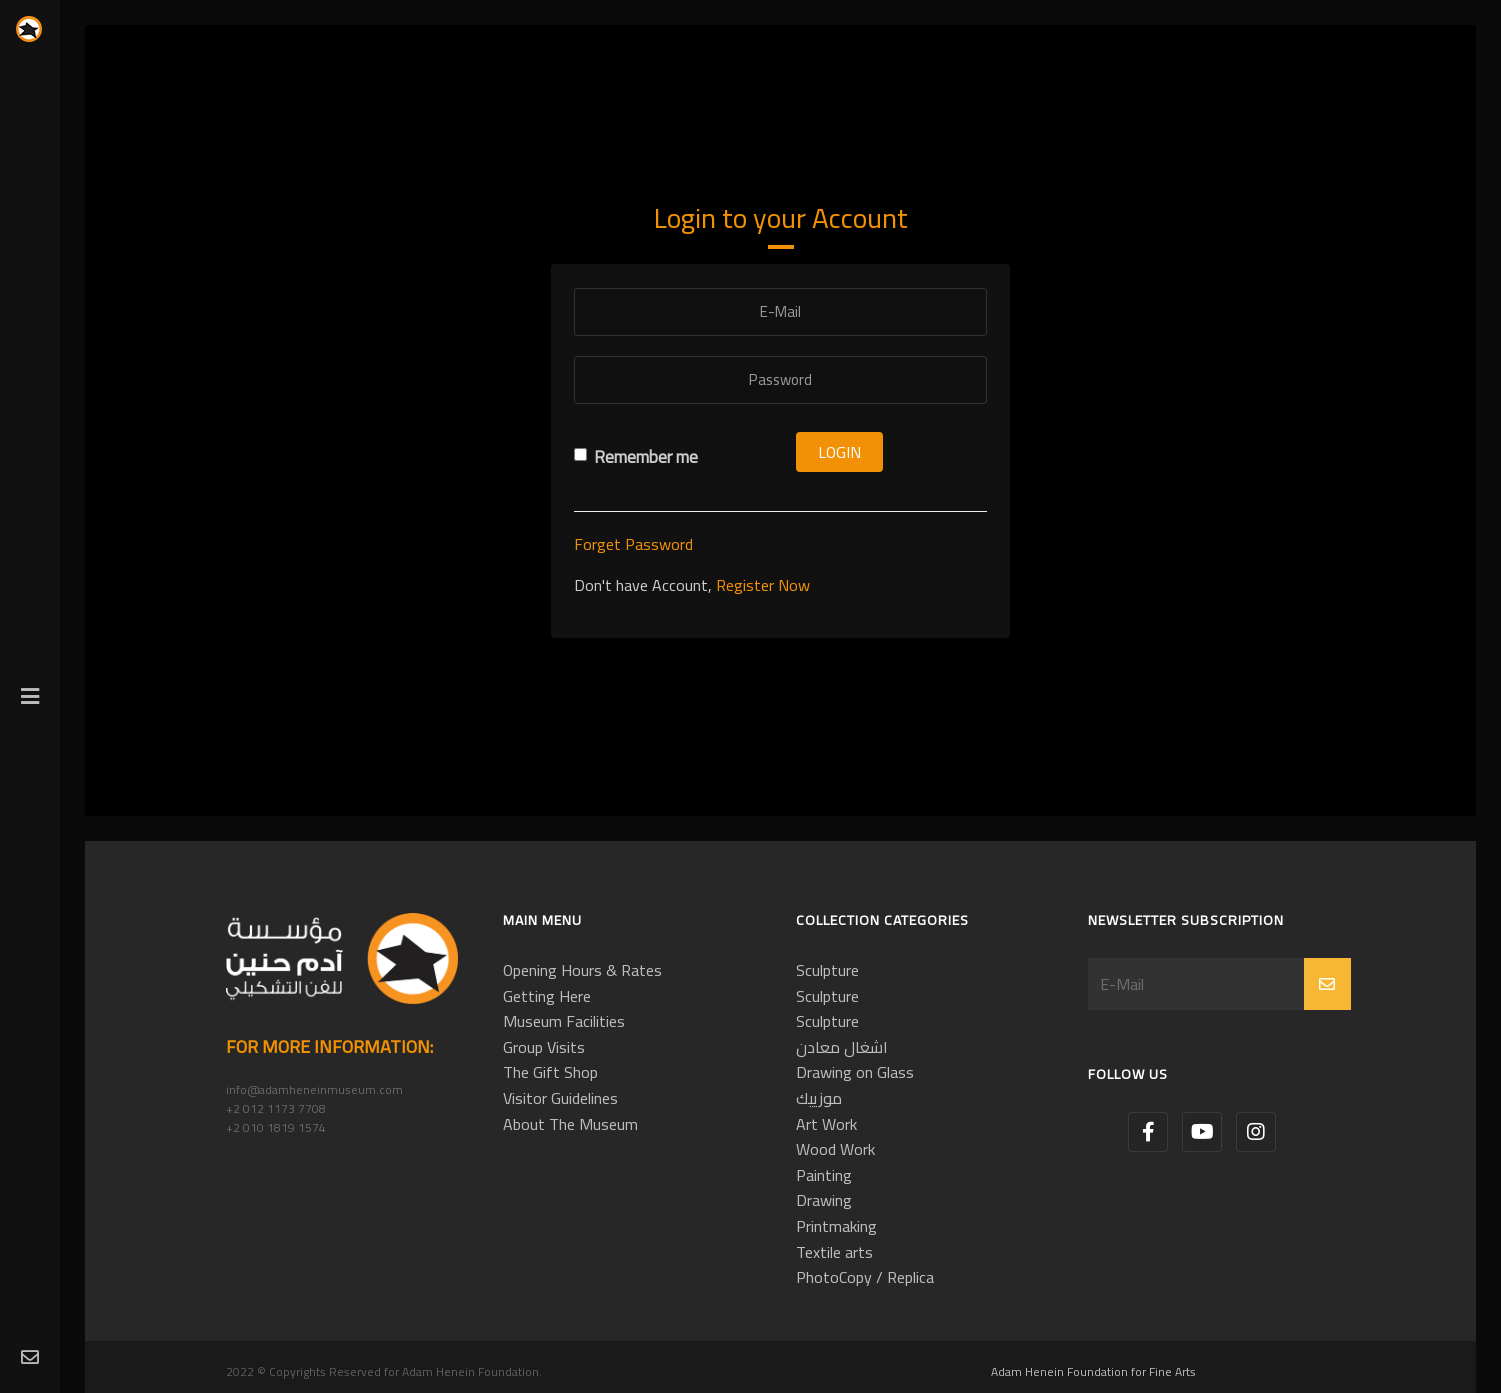 Image resolution: width=1501 pixels, height=1393 pixels. What do you see at coordinates (826, 1124) in the screenshot?
I see `Art Work` at bounding box center [826, 1124].